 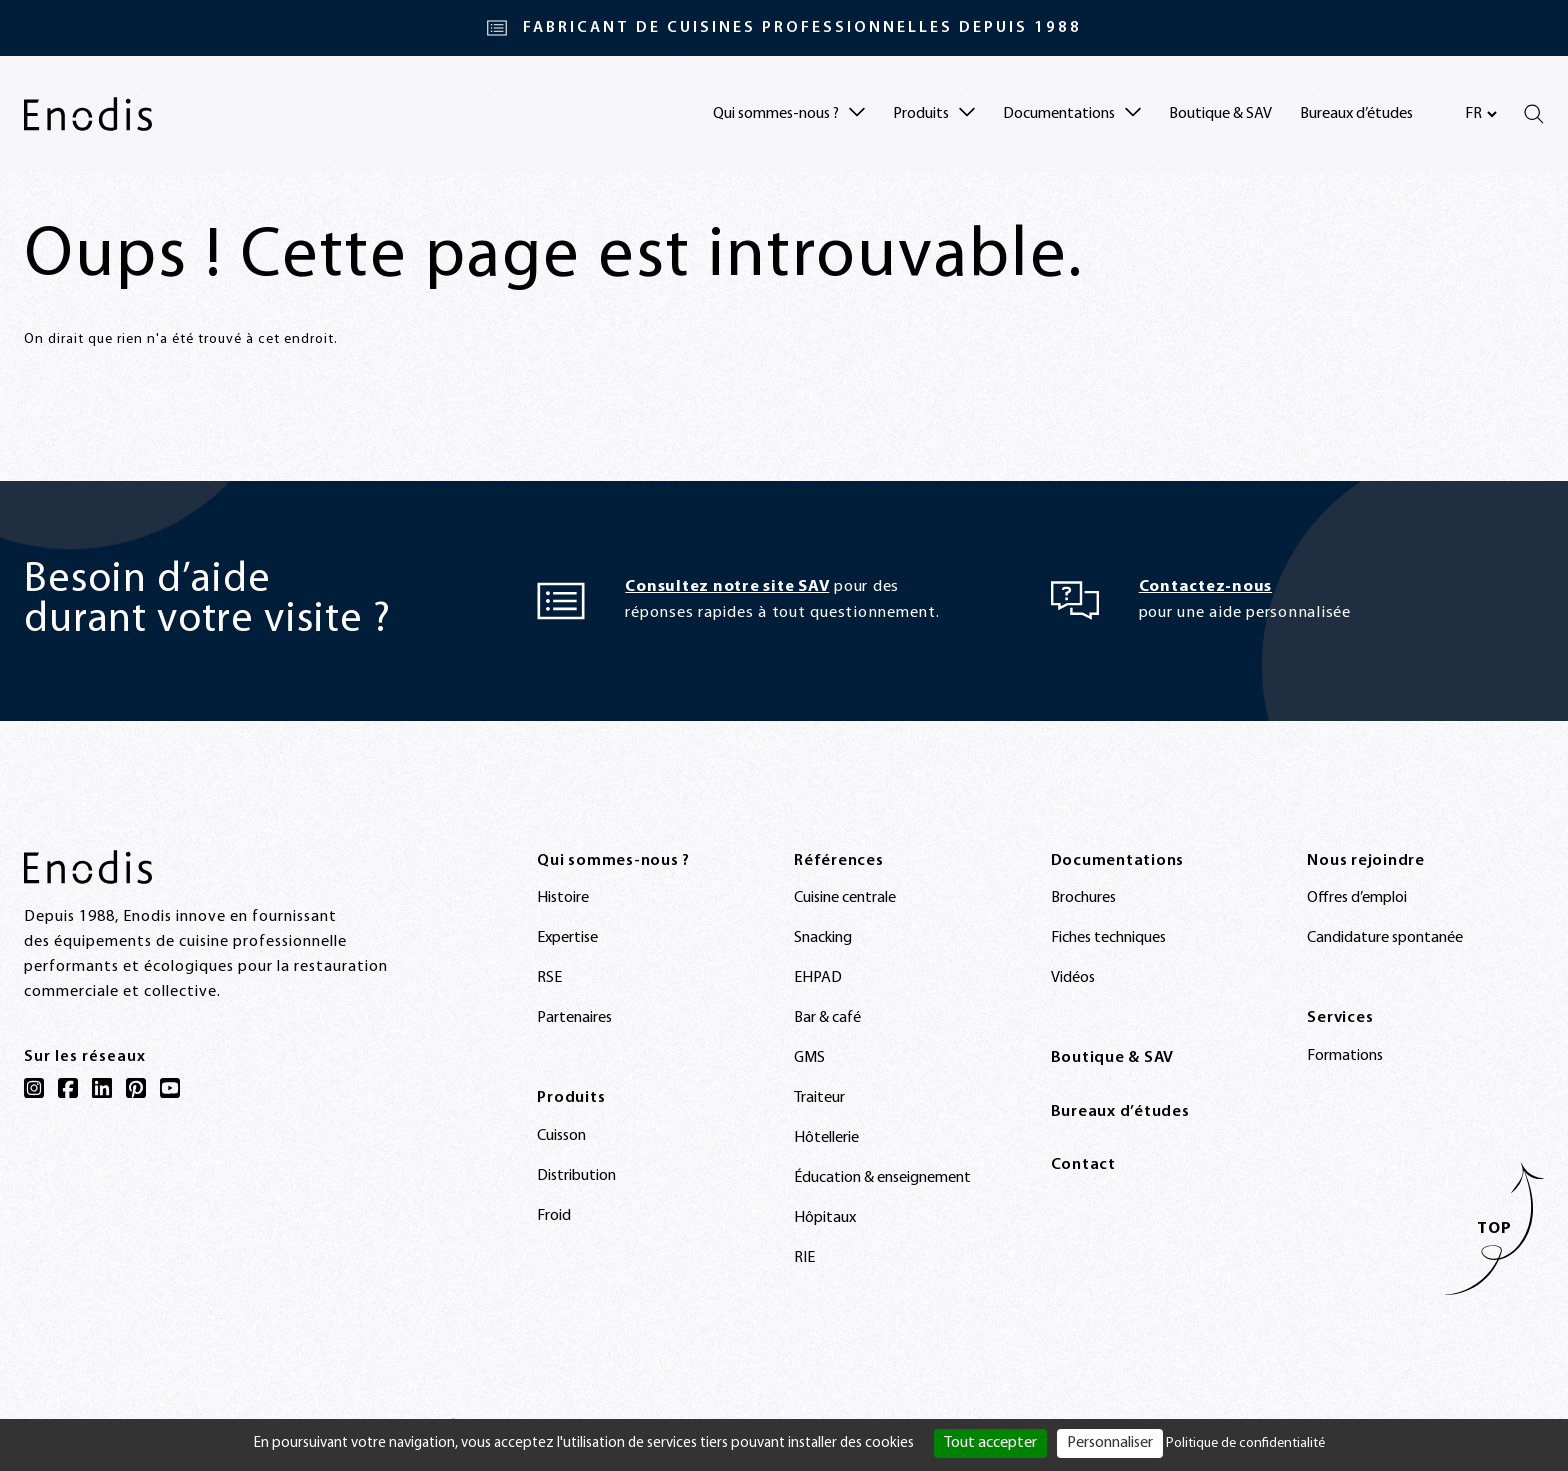 What do you see at coordinates (561, 1136) in the screenshot?
I see `Cuisson` at bounding box center [561, 1136].